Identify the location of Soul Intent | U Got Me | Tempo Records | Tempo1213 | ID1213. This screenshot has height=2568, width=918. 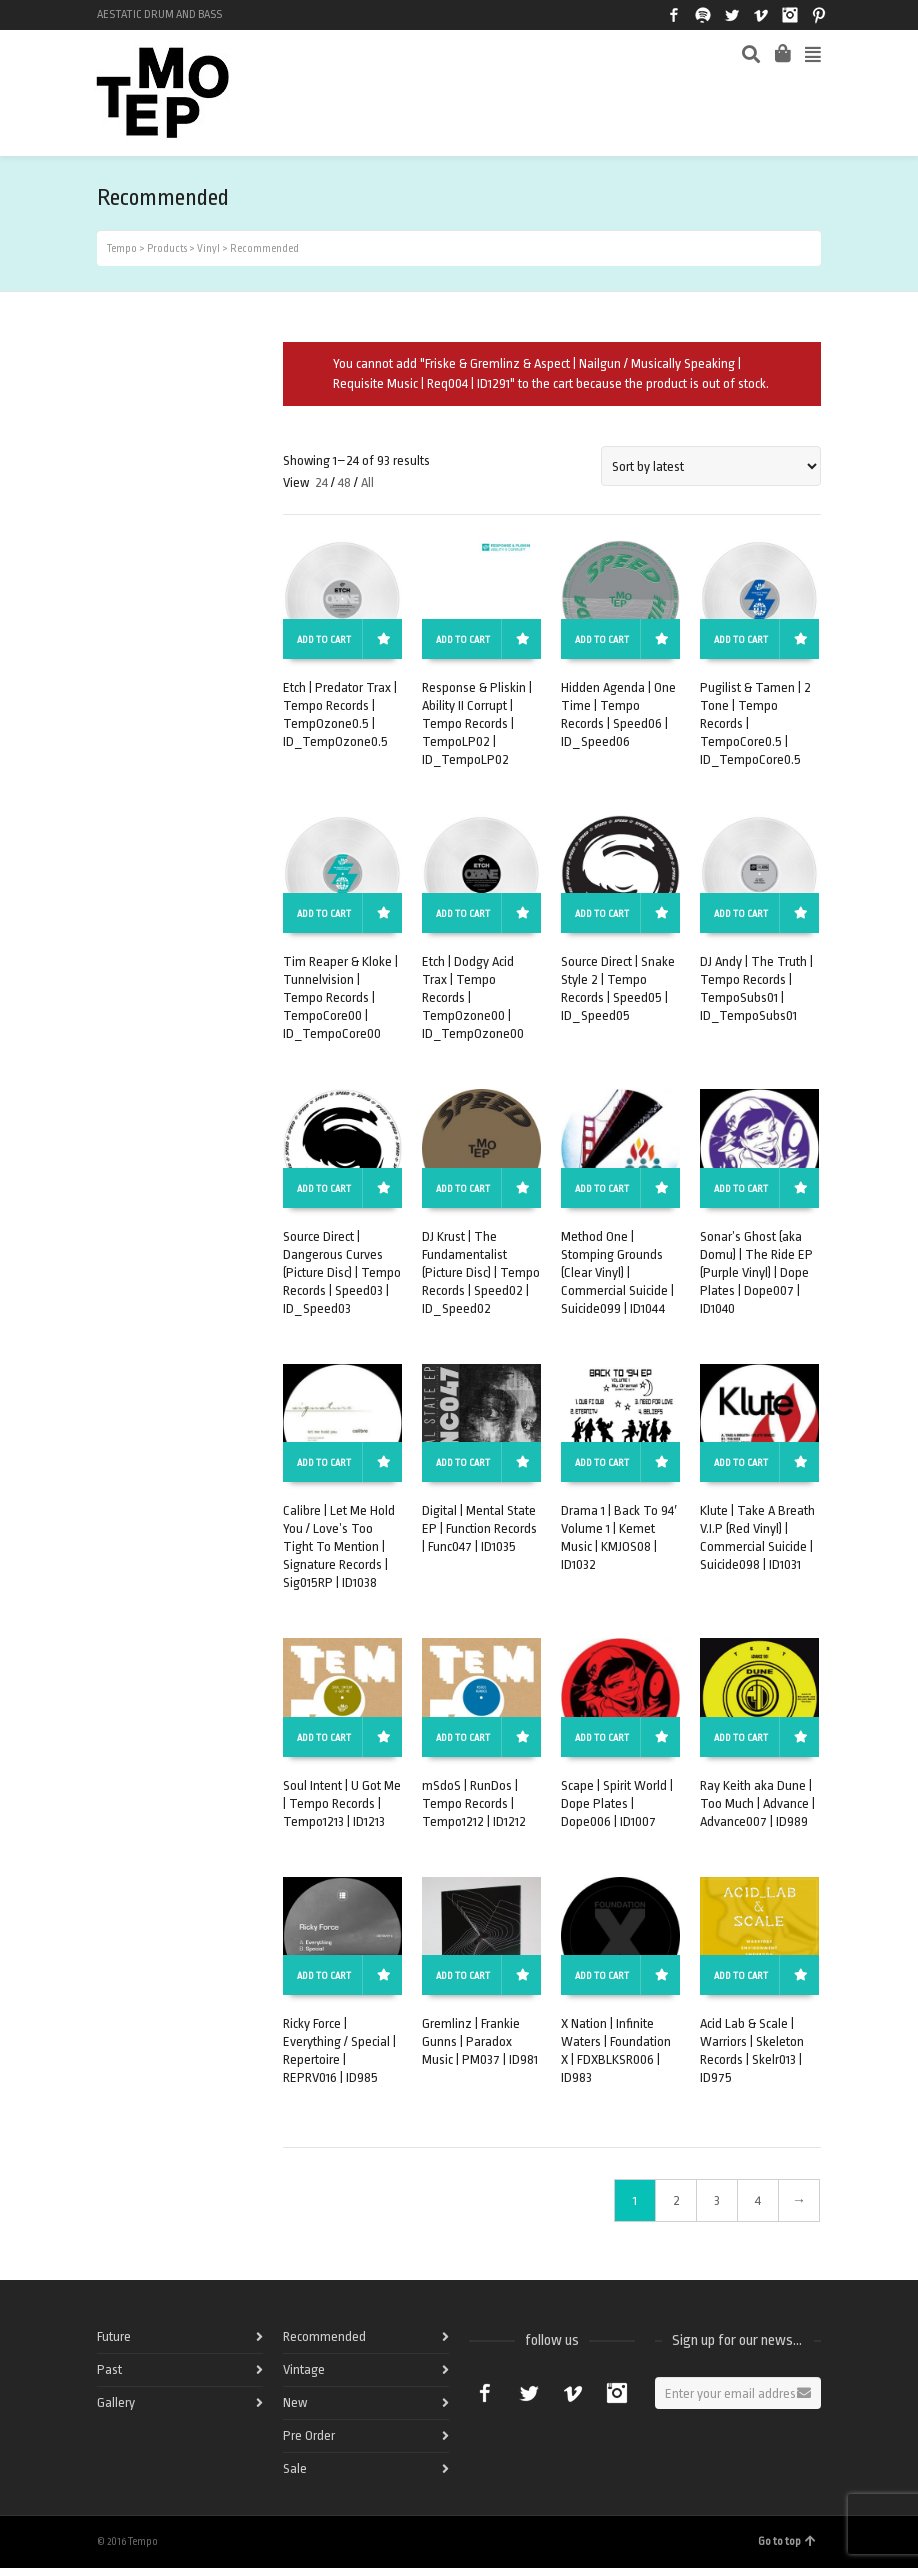
(342, 1803).